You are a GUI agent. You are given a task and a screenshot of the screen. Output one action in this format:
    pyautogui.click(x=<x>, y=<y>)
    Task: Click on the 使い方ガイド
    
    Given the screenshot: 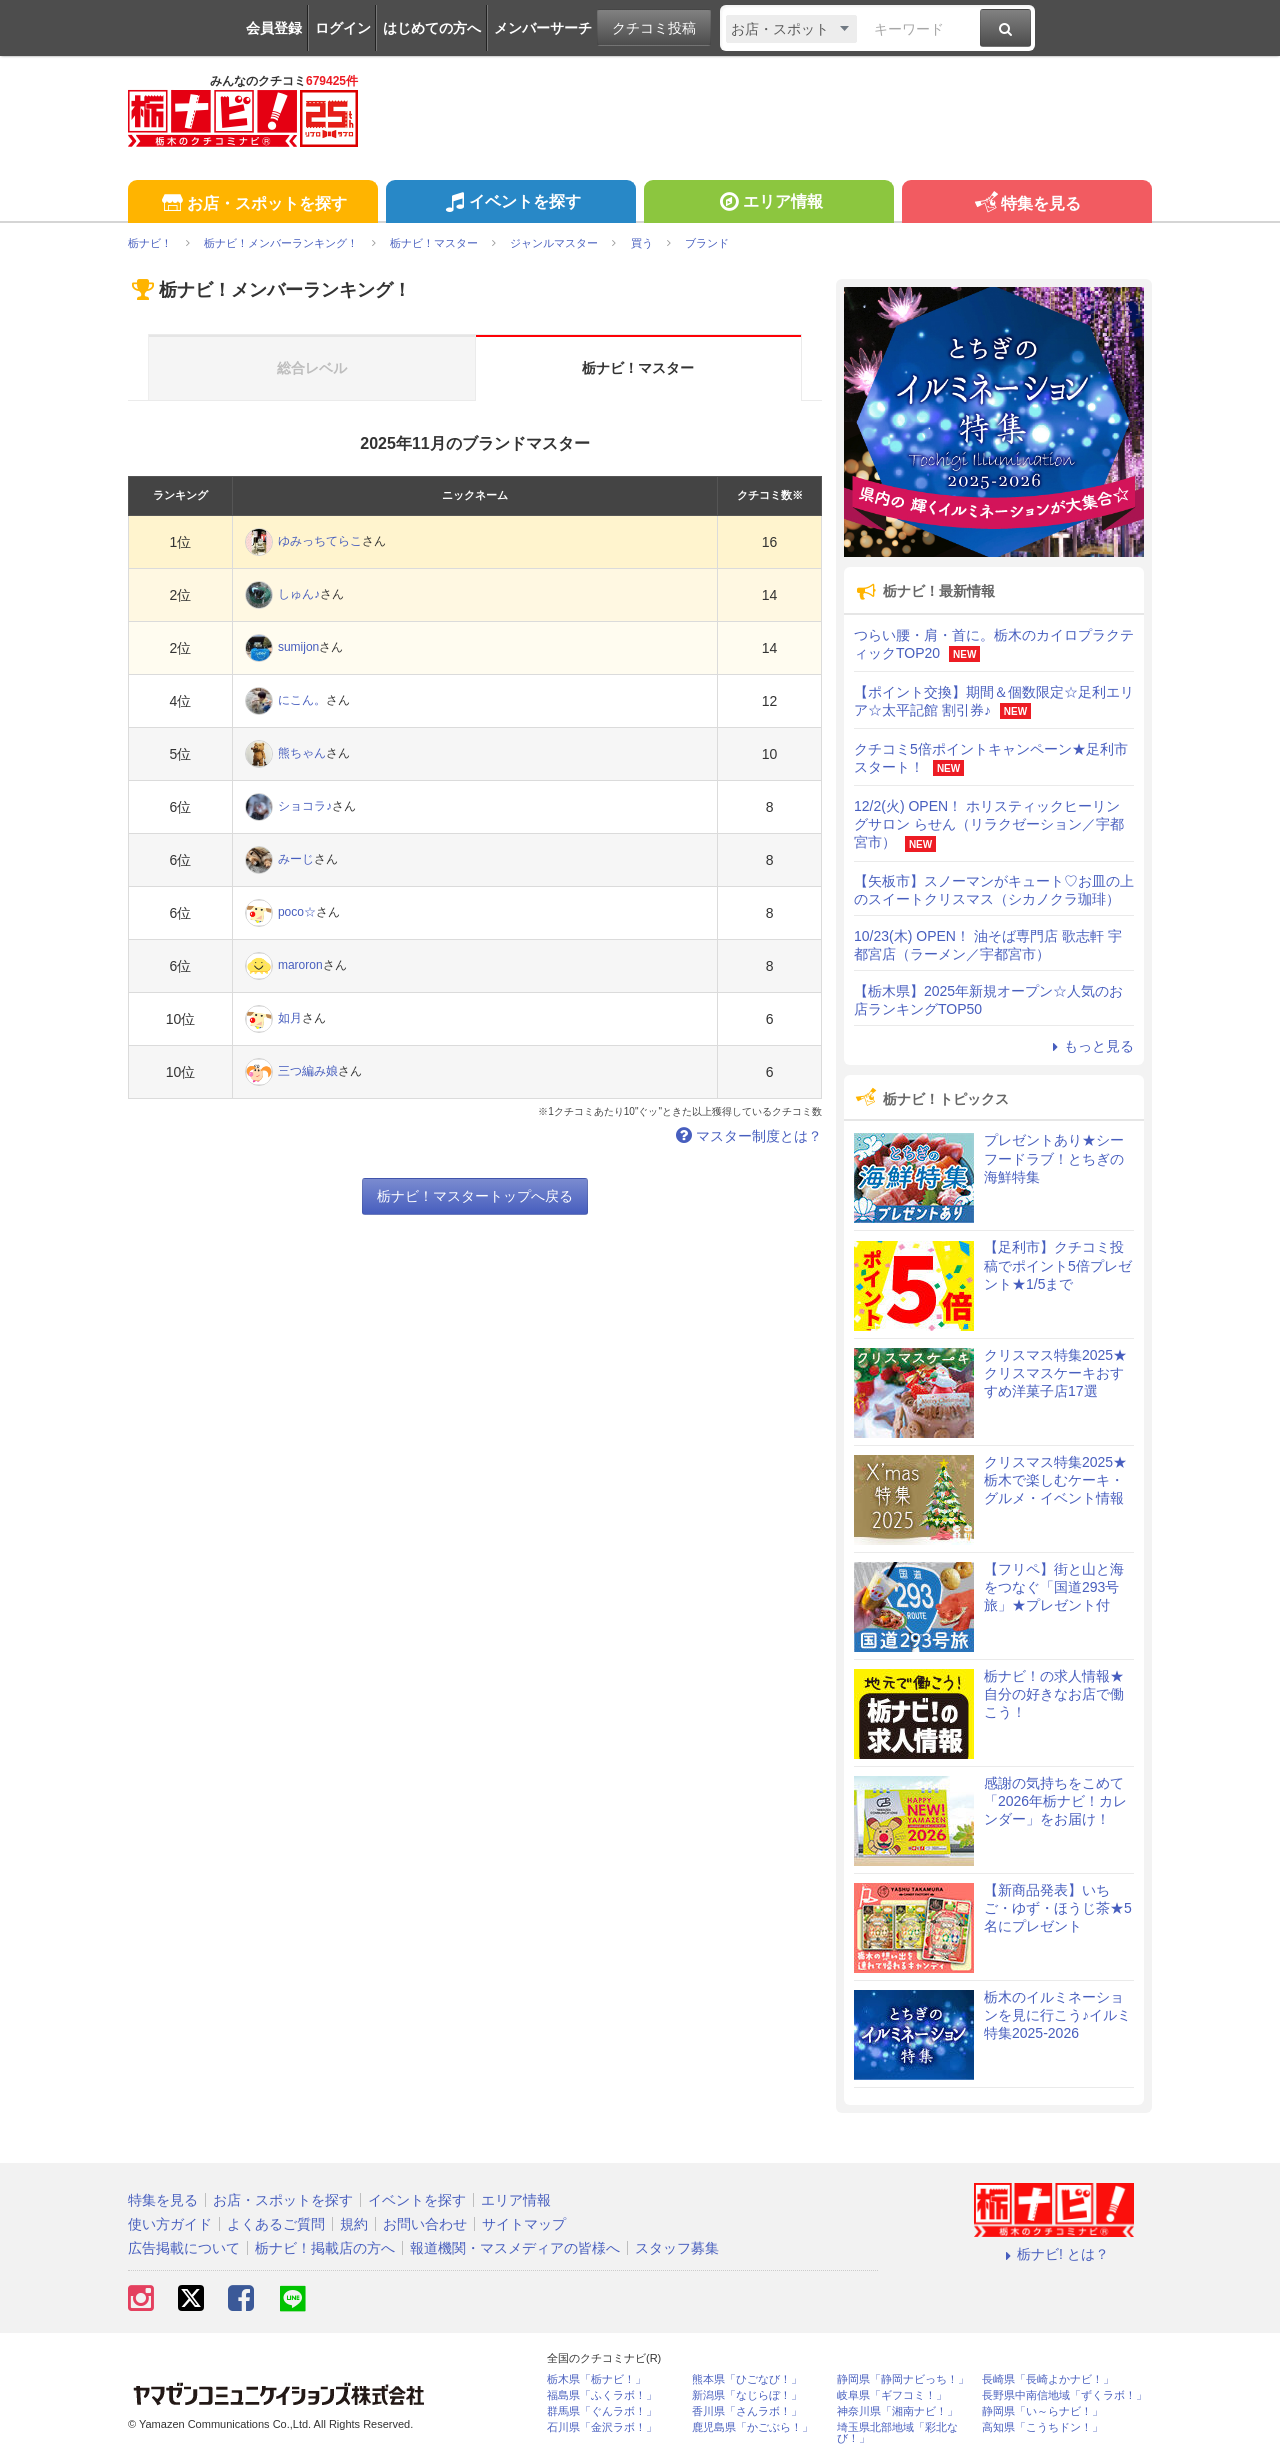 What is the action you would take?
    pyautogui.click(x=170, y=2224)
    